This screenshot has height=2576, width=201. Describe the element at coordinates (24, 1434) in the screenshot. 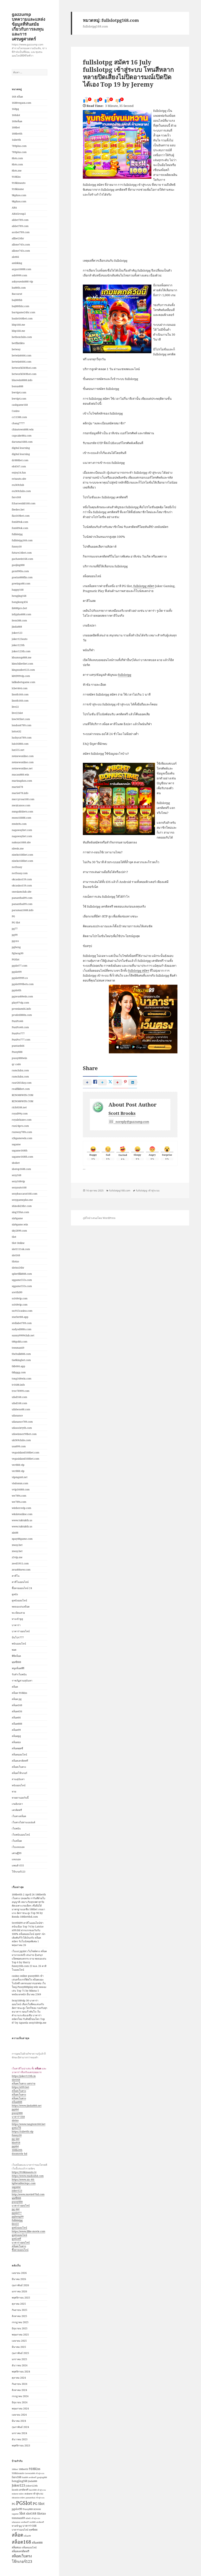

I see `ufawinner99bet.com` at that location.